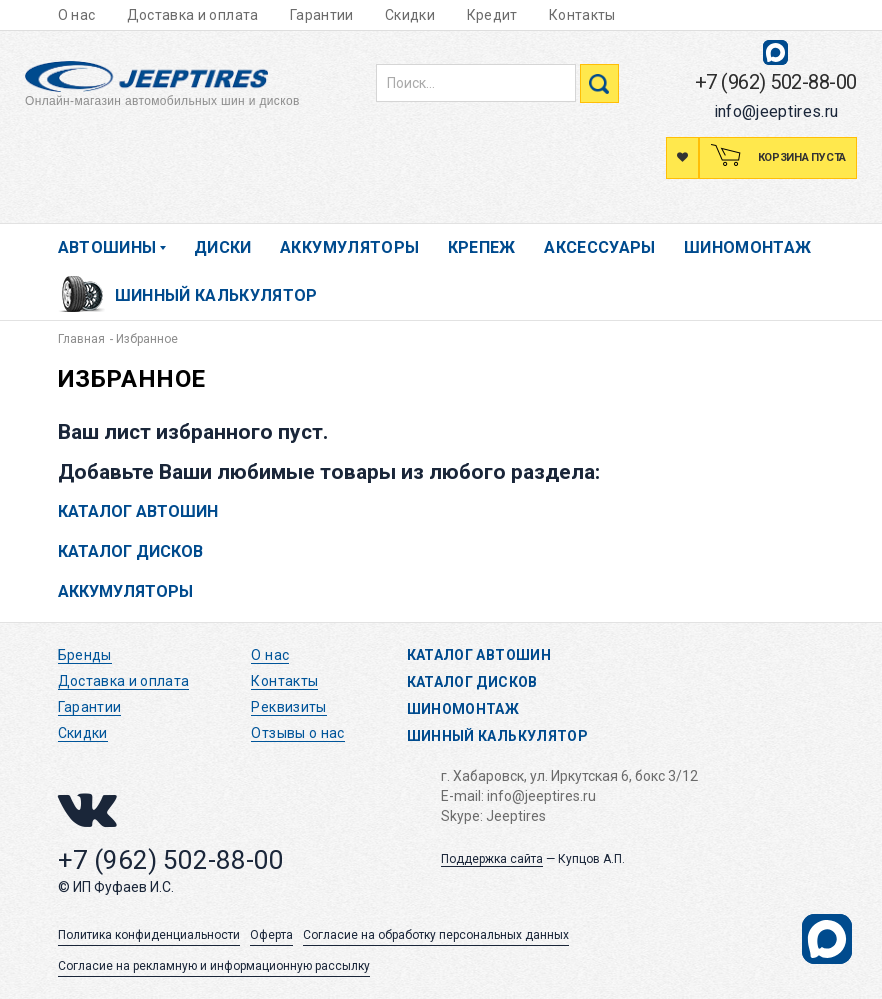  What do you see at coordinates (130, 551) in the screenshot?
I see `Каталог дисков` at bounding box center [130, 551].